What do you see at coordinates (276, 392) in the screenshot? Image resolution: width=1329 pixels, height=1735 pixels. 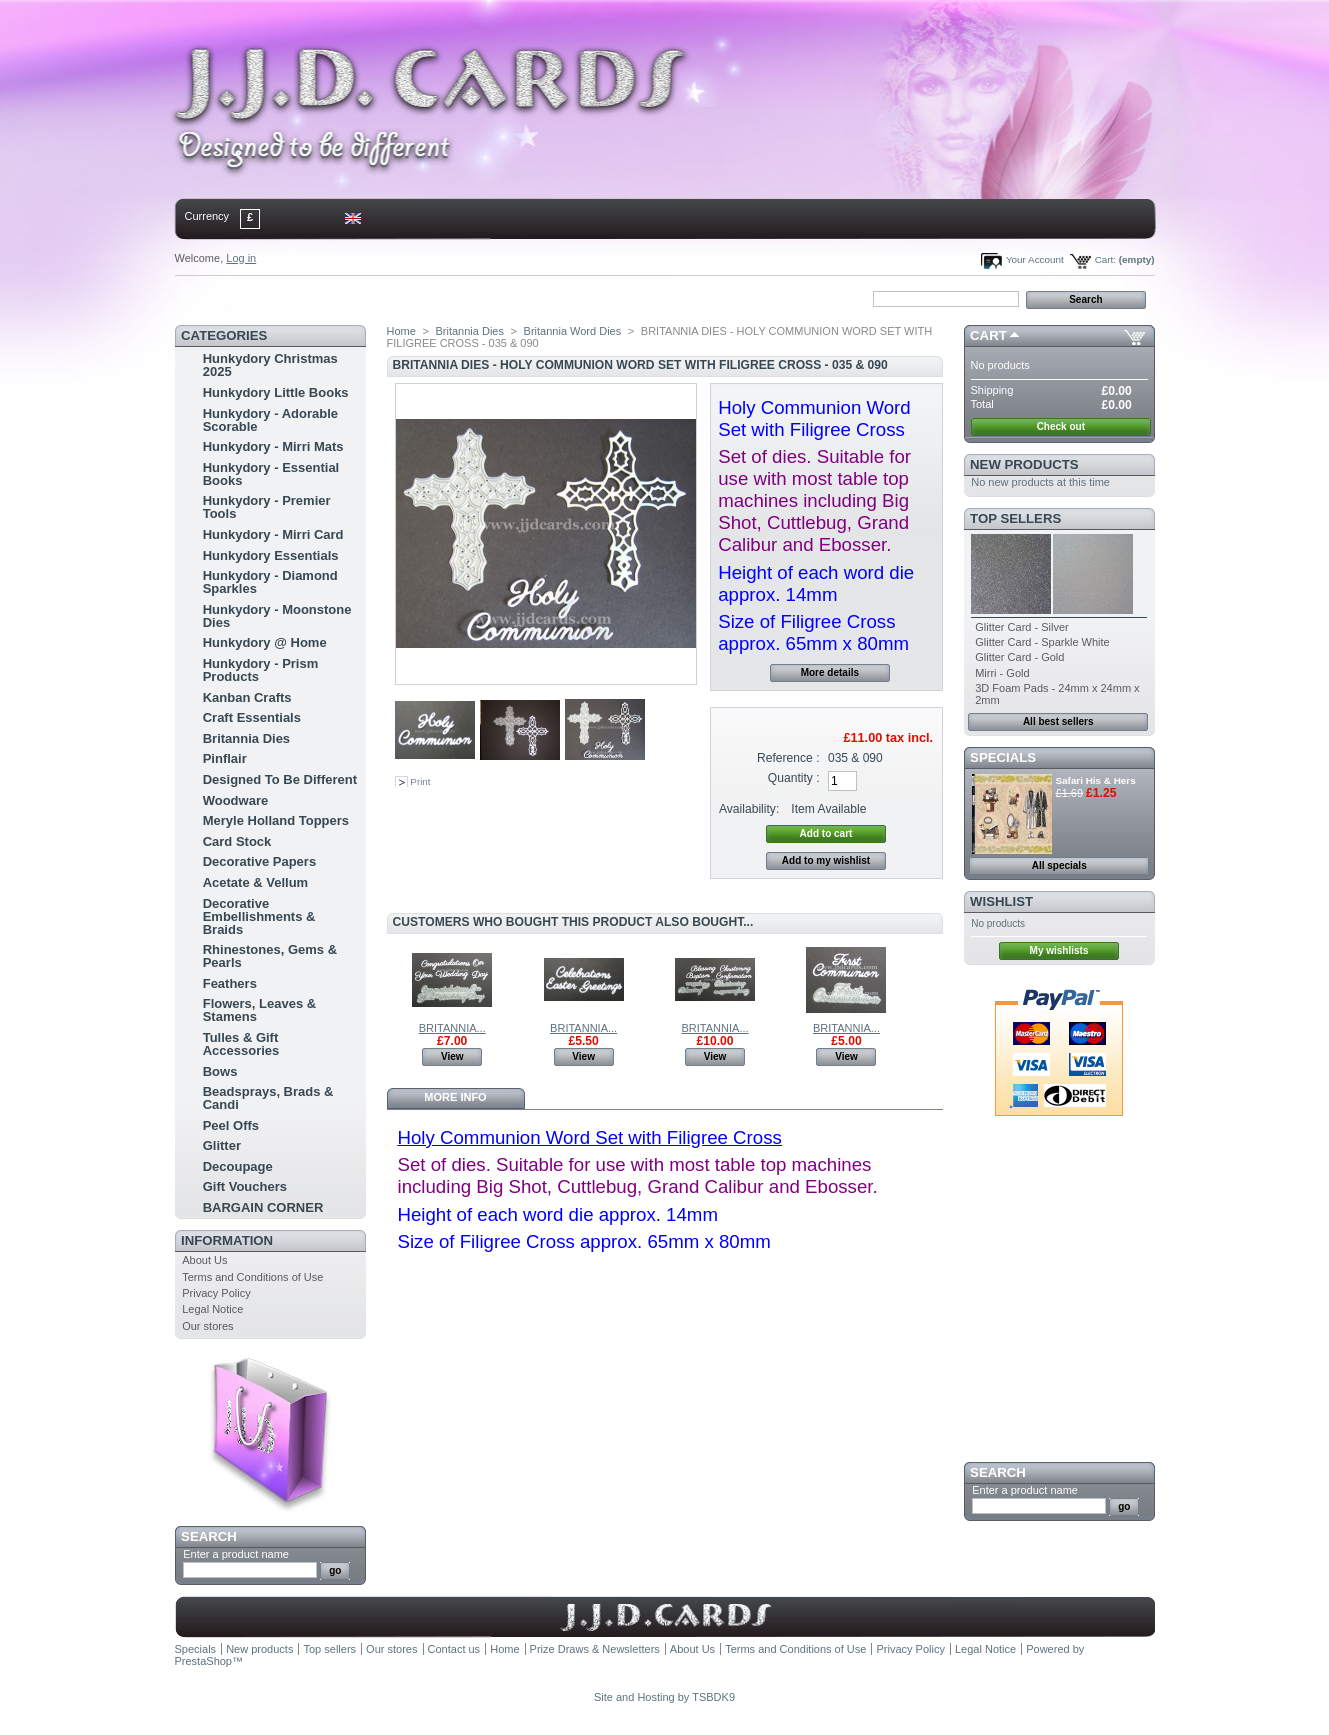 I see `Hunkydory Little Books` at bounding box center [276, 392].